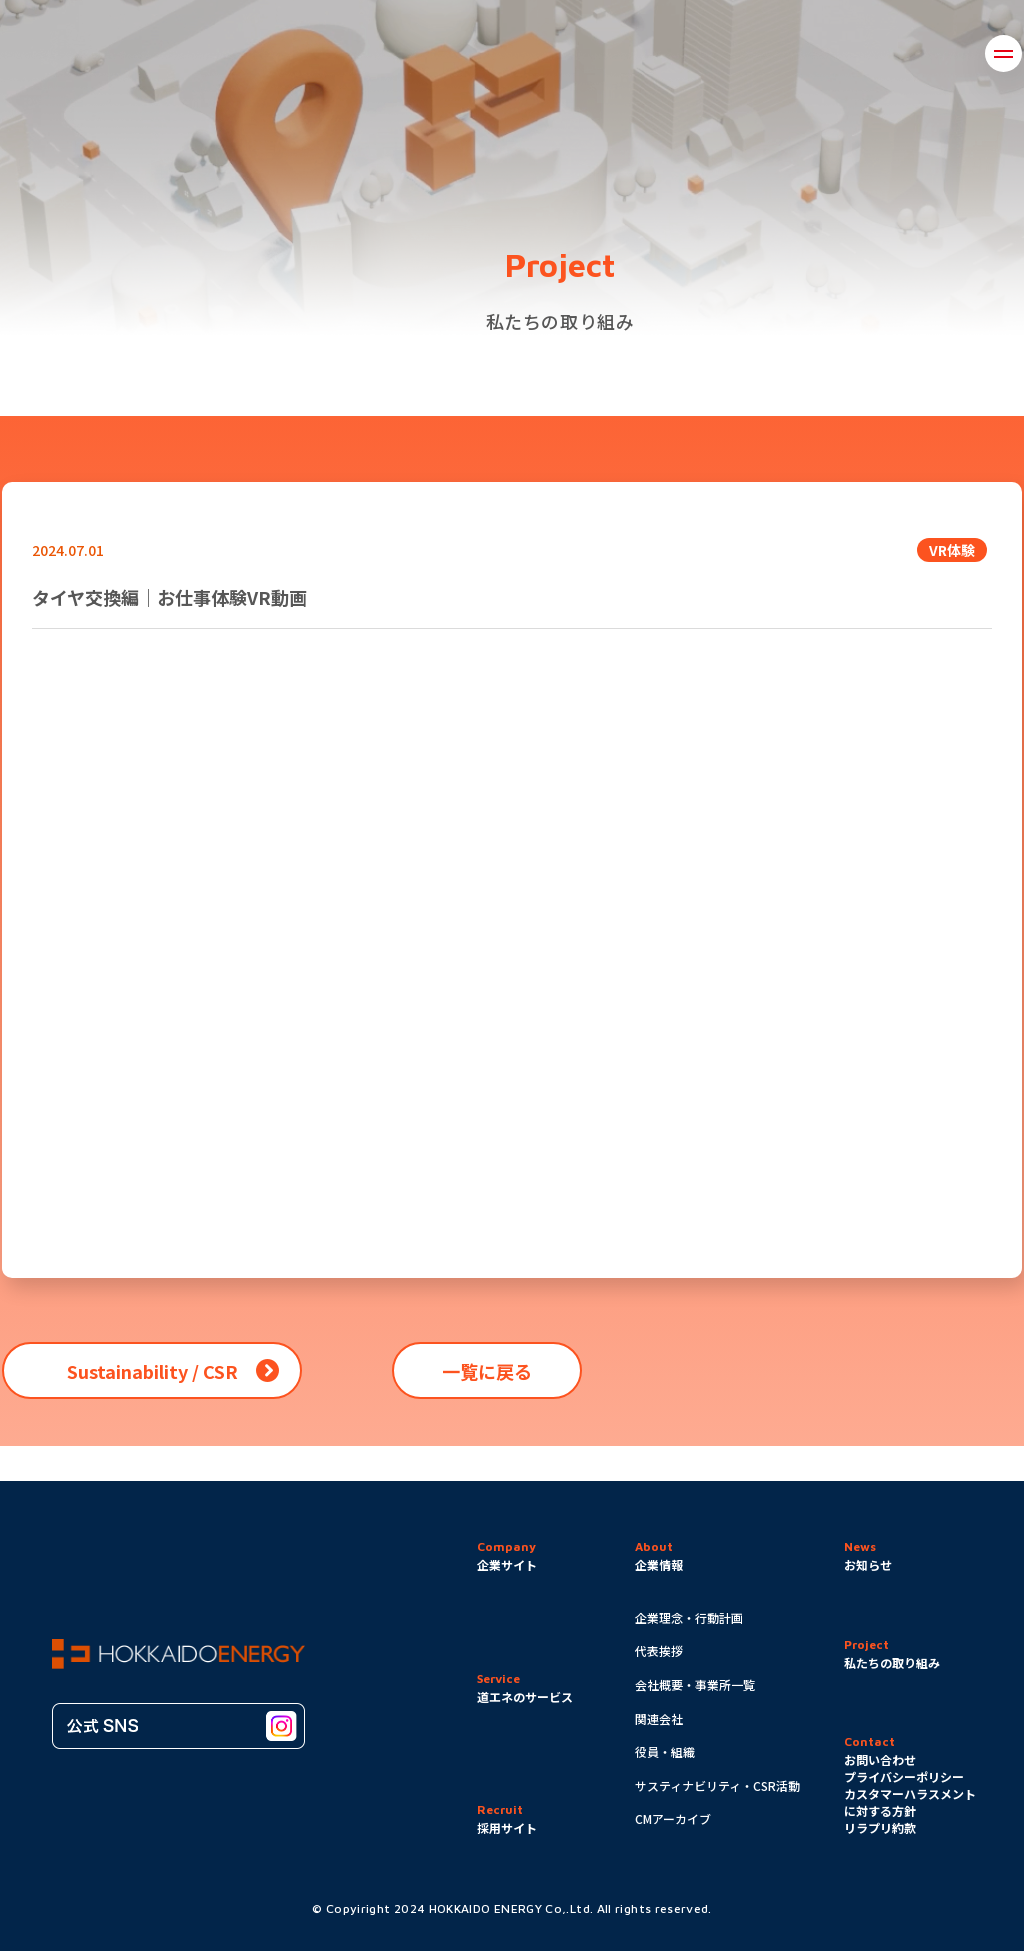 The width and height of the screenshot is (1024, 1951). I want to click on 私たちの取り組み, so click(892, 1662).